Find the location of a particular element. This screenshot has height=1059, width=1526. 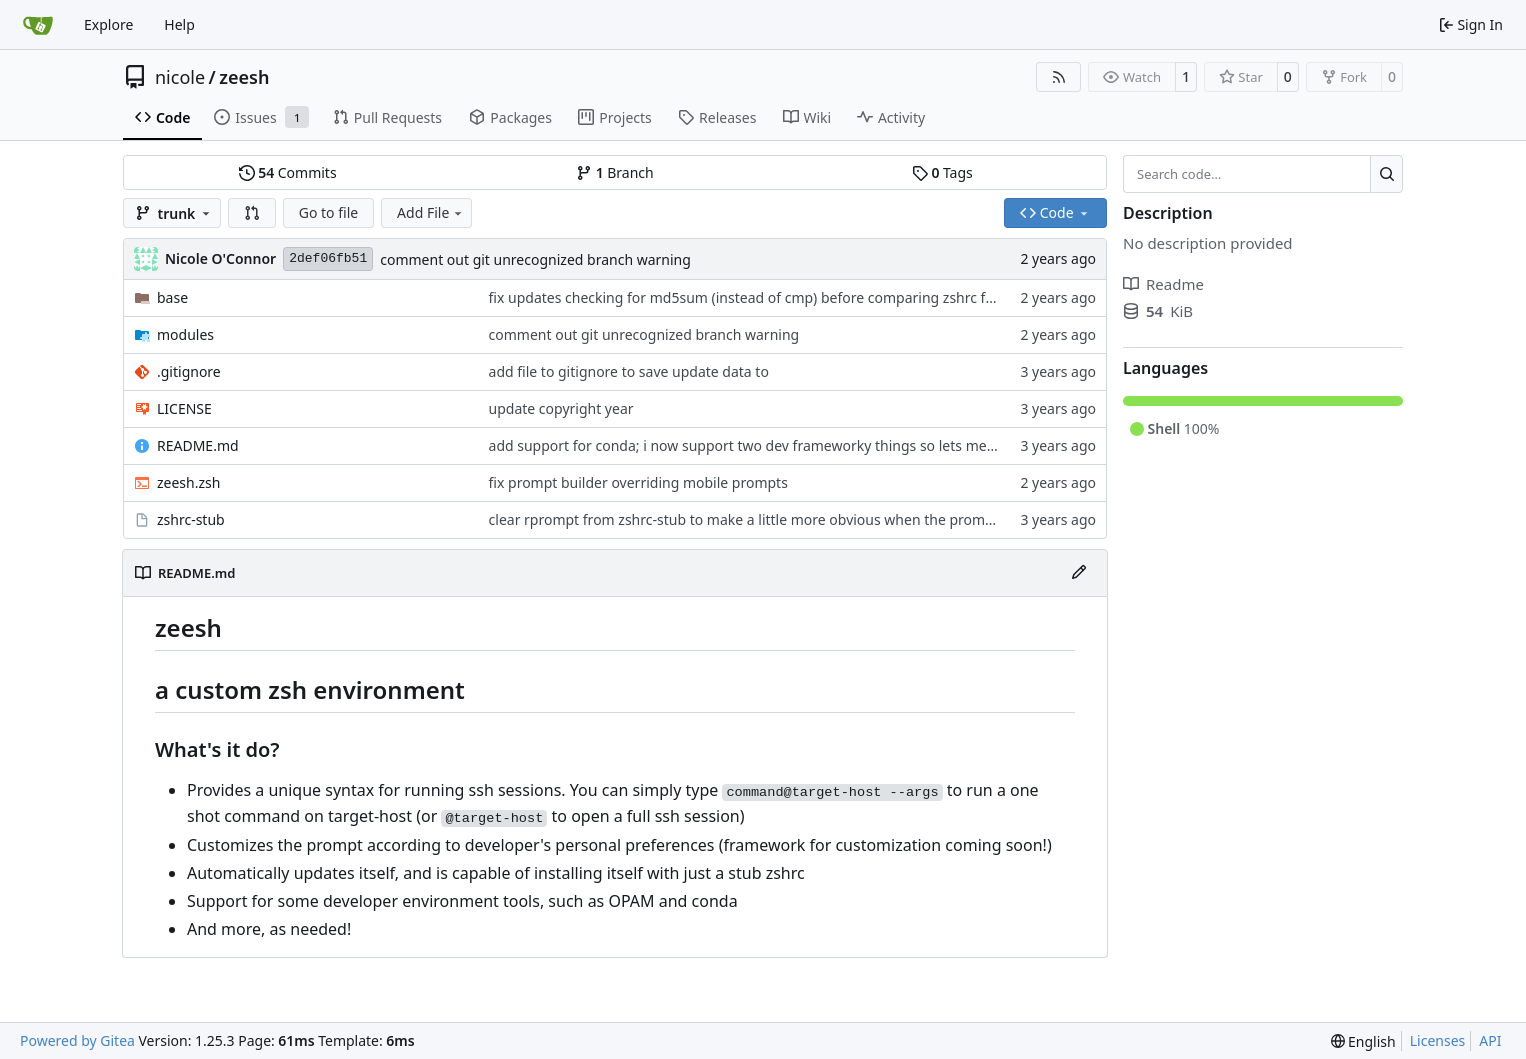

[Search…] is located at coordinates (1386, 174).